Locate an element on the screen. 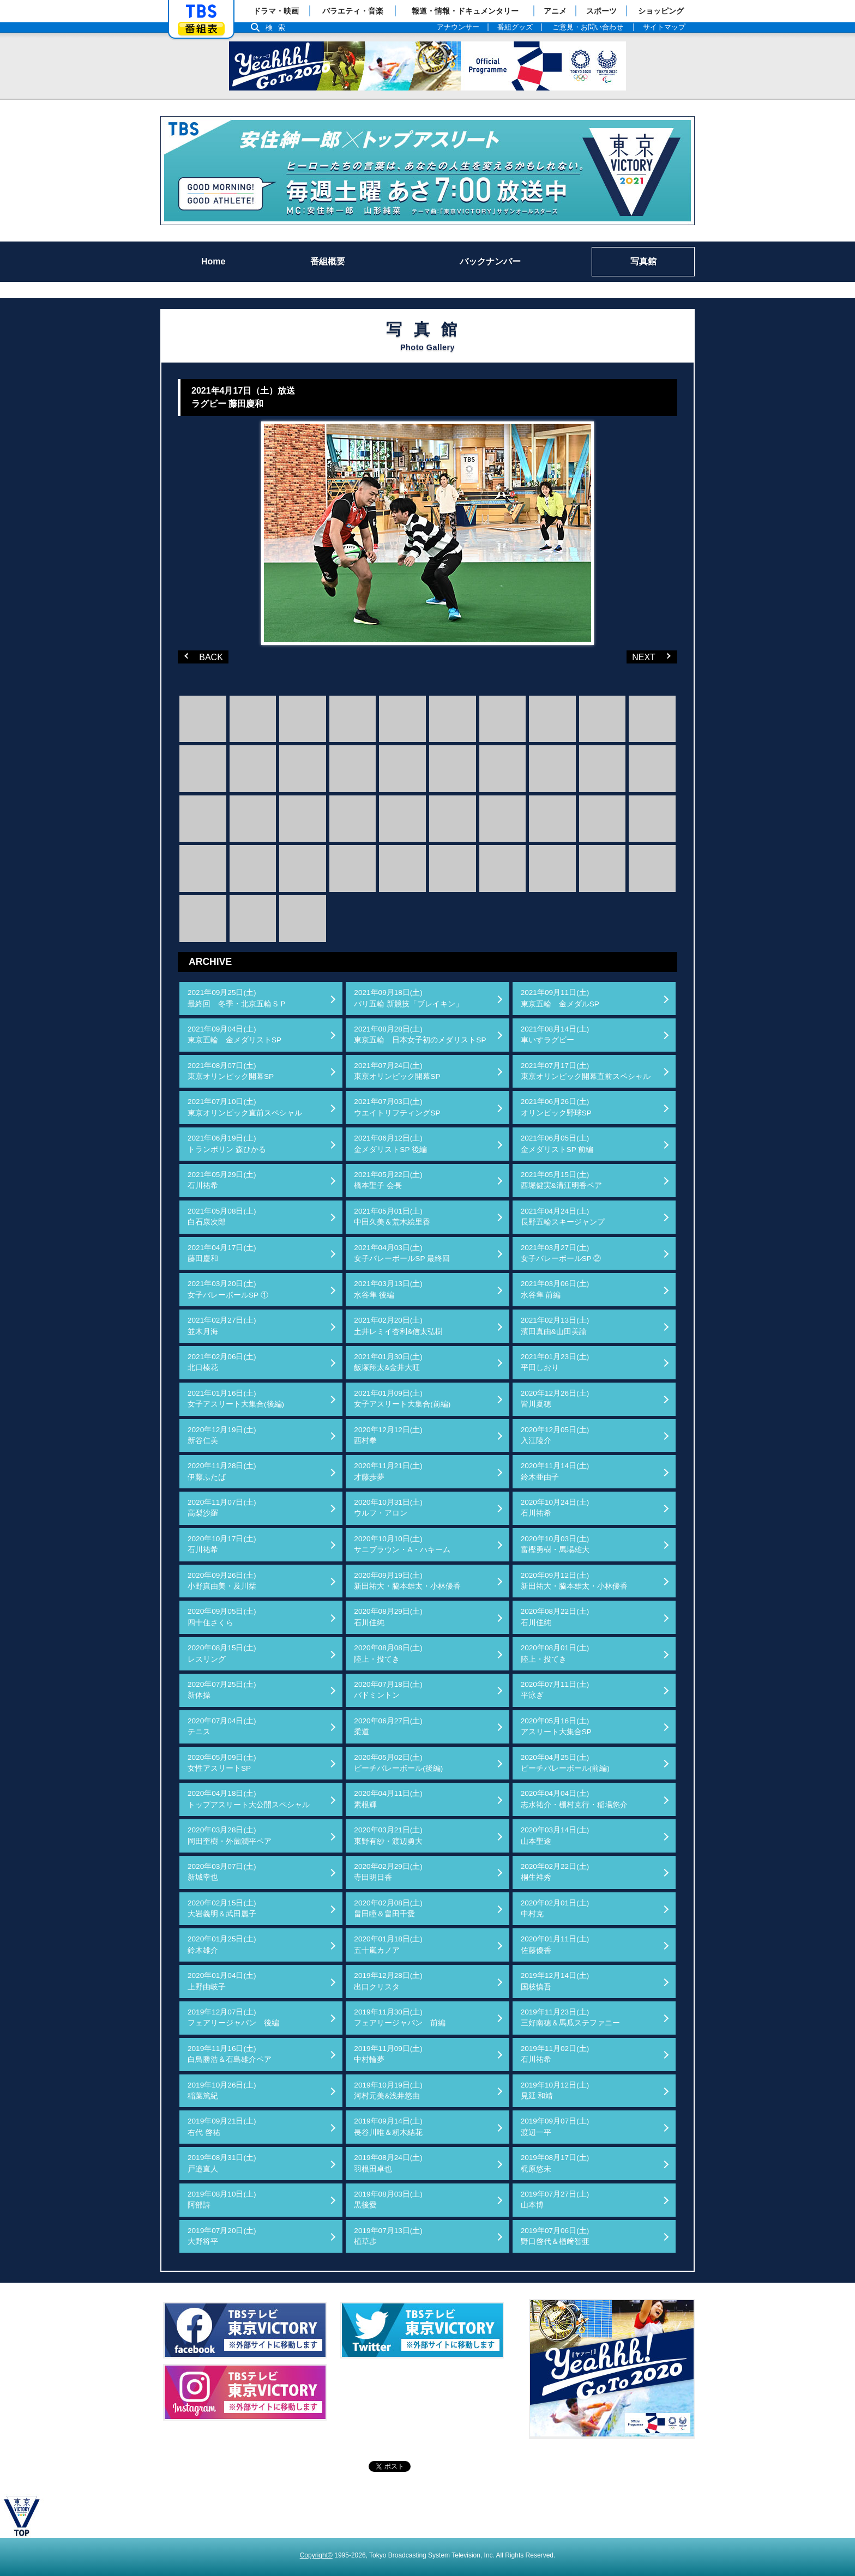 Image resolution: width=855 pixels, height=2576 pixels. 2021年05月01日(土)中田久美＆荒木絵里香 is located at coordinates (392, 1216).